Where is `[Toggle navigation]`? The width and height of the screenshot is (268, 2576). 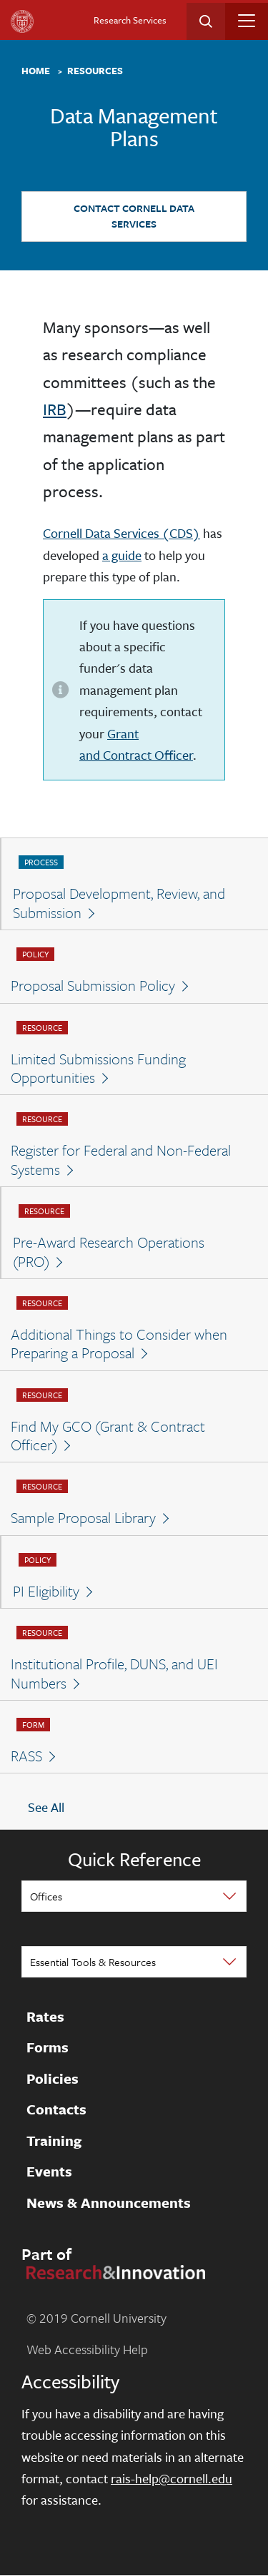
[Toggle navigation] is located at coordinates (246, 20).